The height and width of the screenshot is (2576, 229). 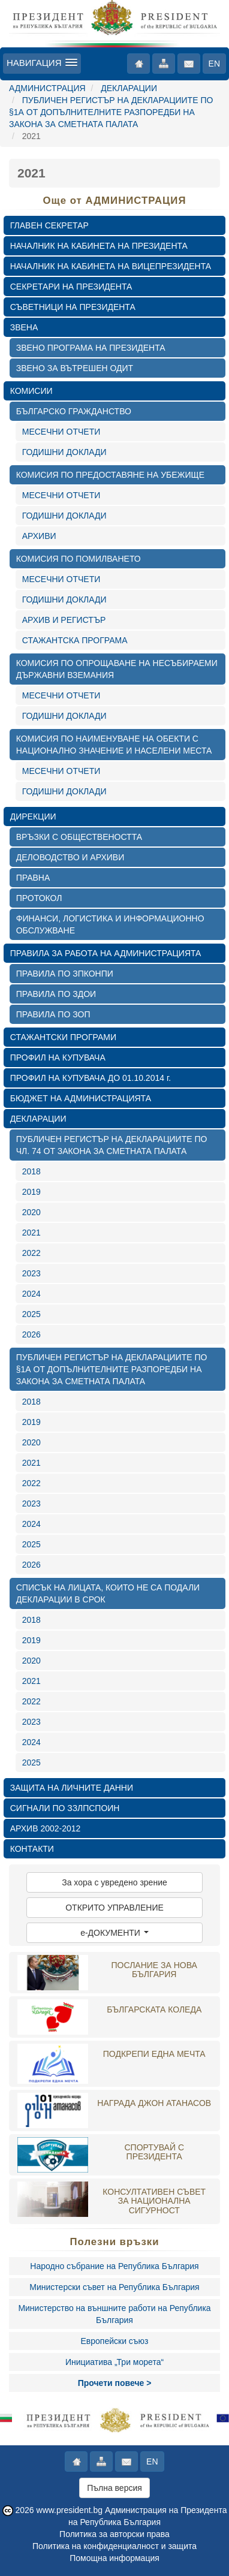 I want to click on ЗВЕНО ПРОГРАМА НА ПРЕЗИДЕНТА, so click(x=90, y=347).